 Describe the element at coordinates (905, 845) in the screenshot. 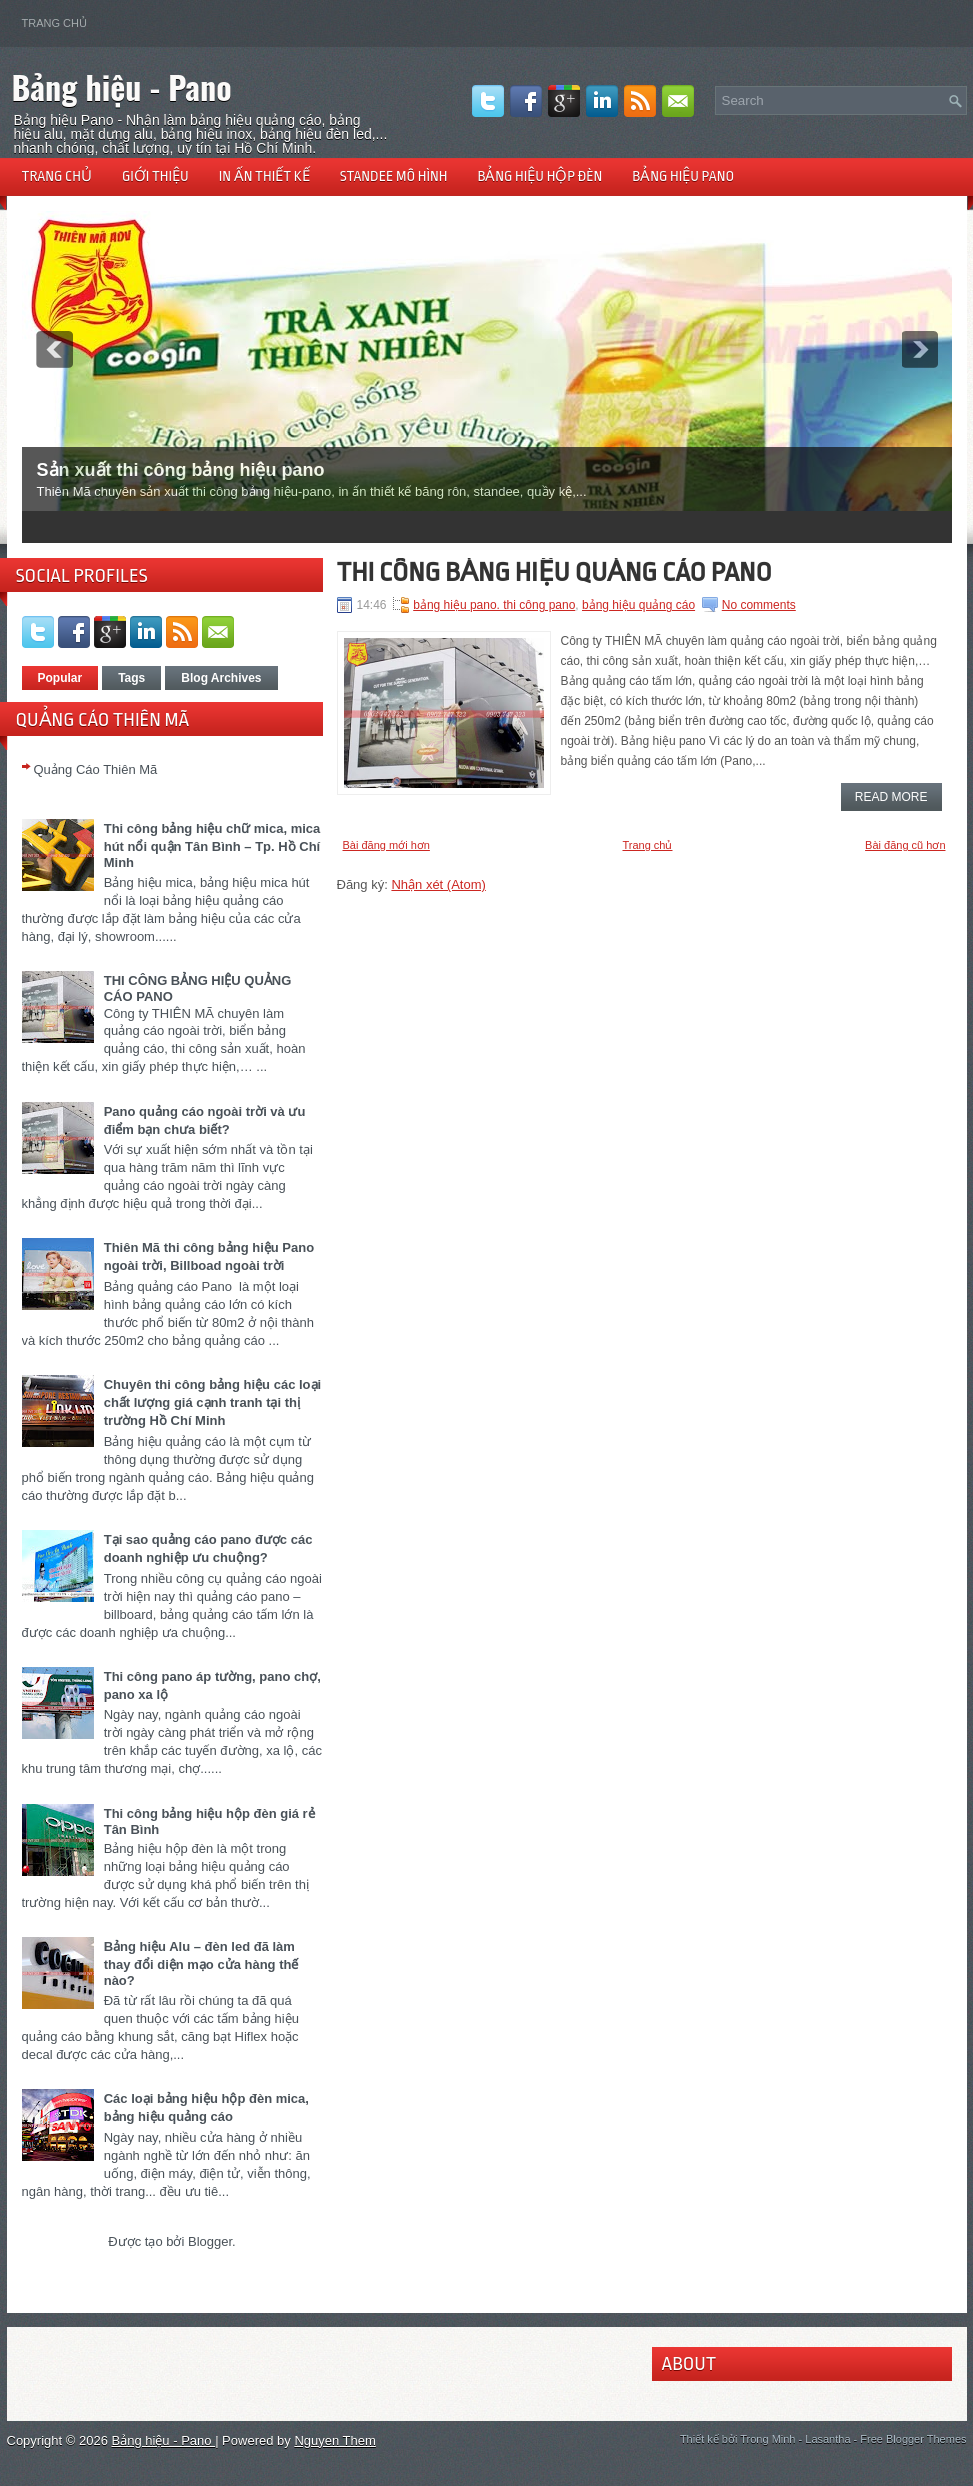

I see `Bài đăng cũ hơn` at that location.